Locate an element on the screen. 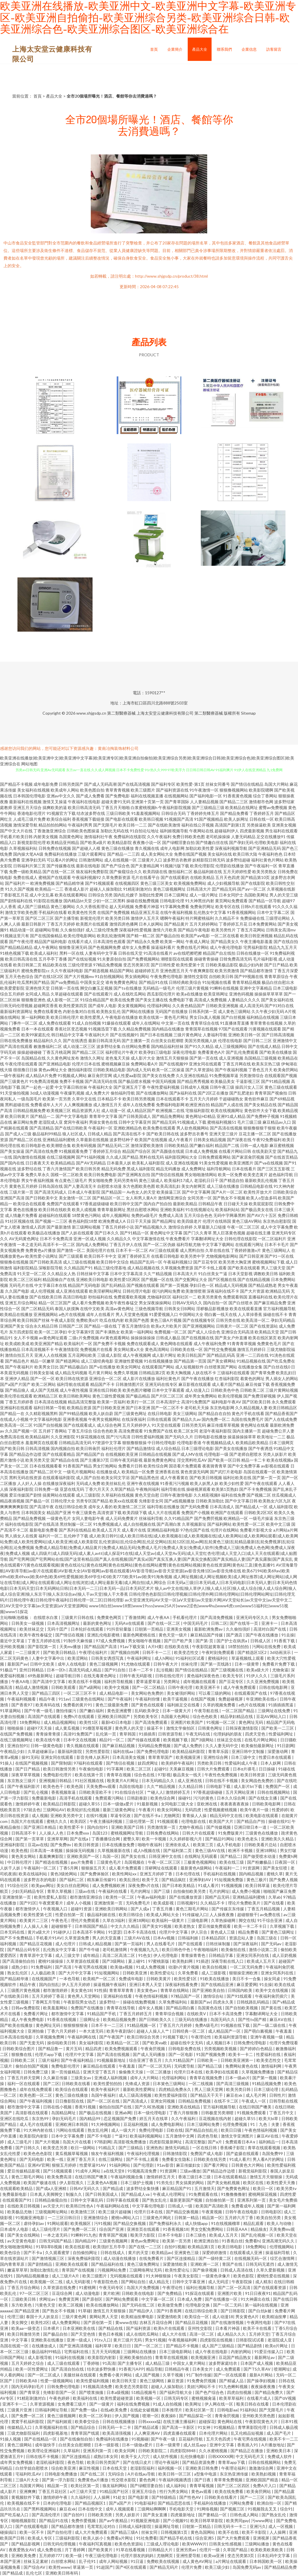 The width and height of the screenshot is (298, 2576). 三级美女av is located at coordinates (81, 2077).